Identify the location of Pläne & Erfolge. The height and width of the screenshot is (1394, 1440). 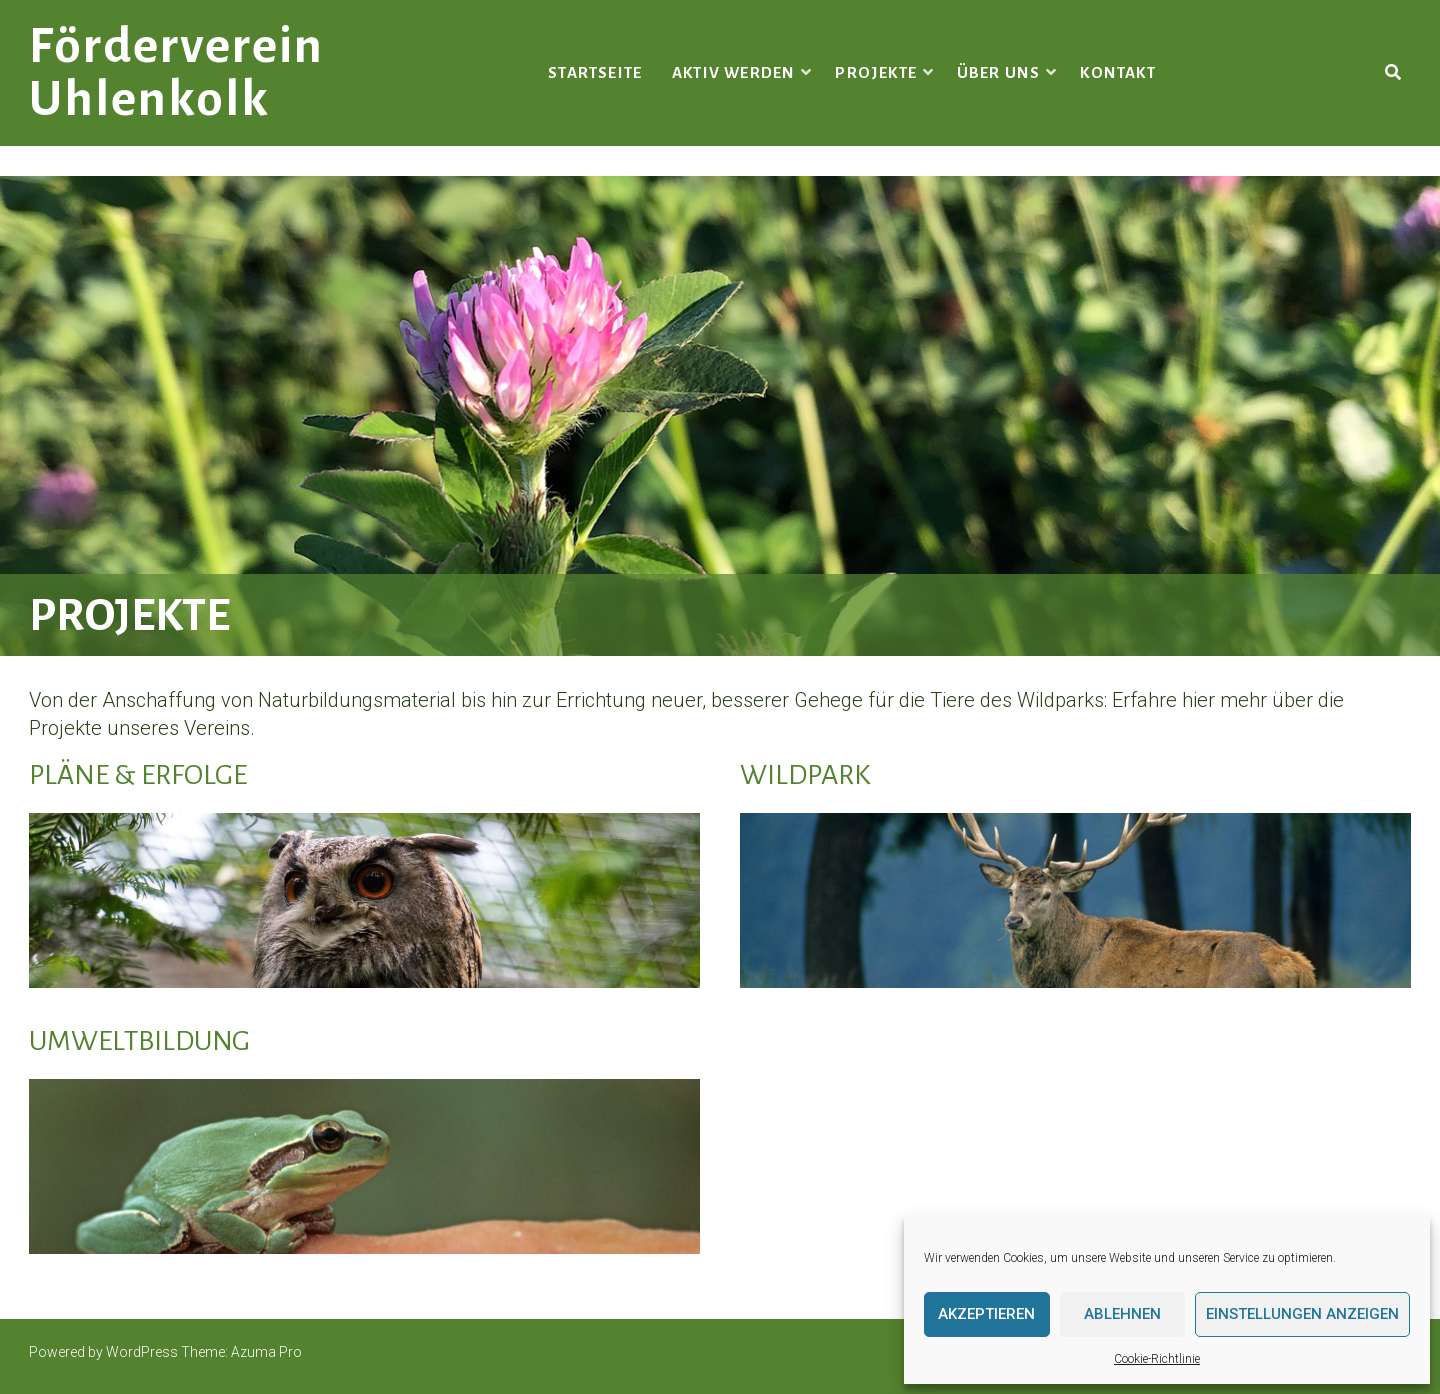
(138, 775).